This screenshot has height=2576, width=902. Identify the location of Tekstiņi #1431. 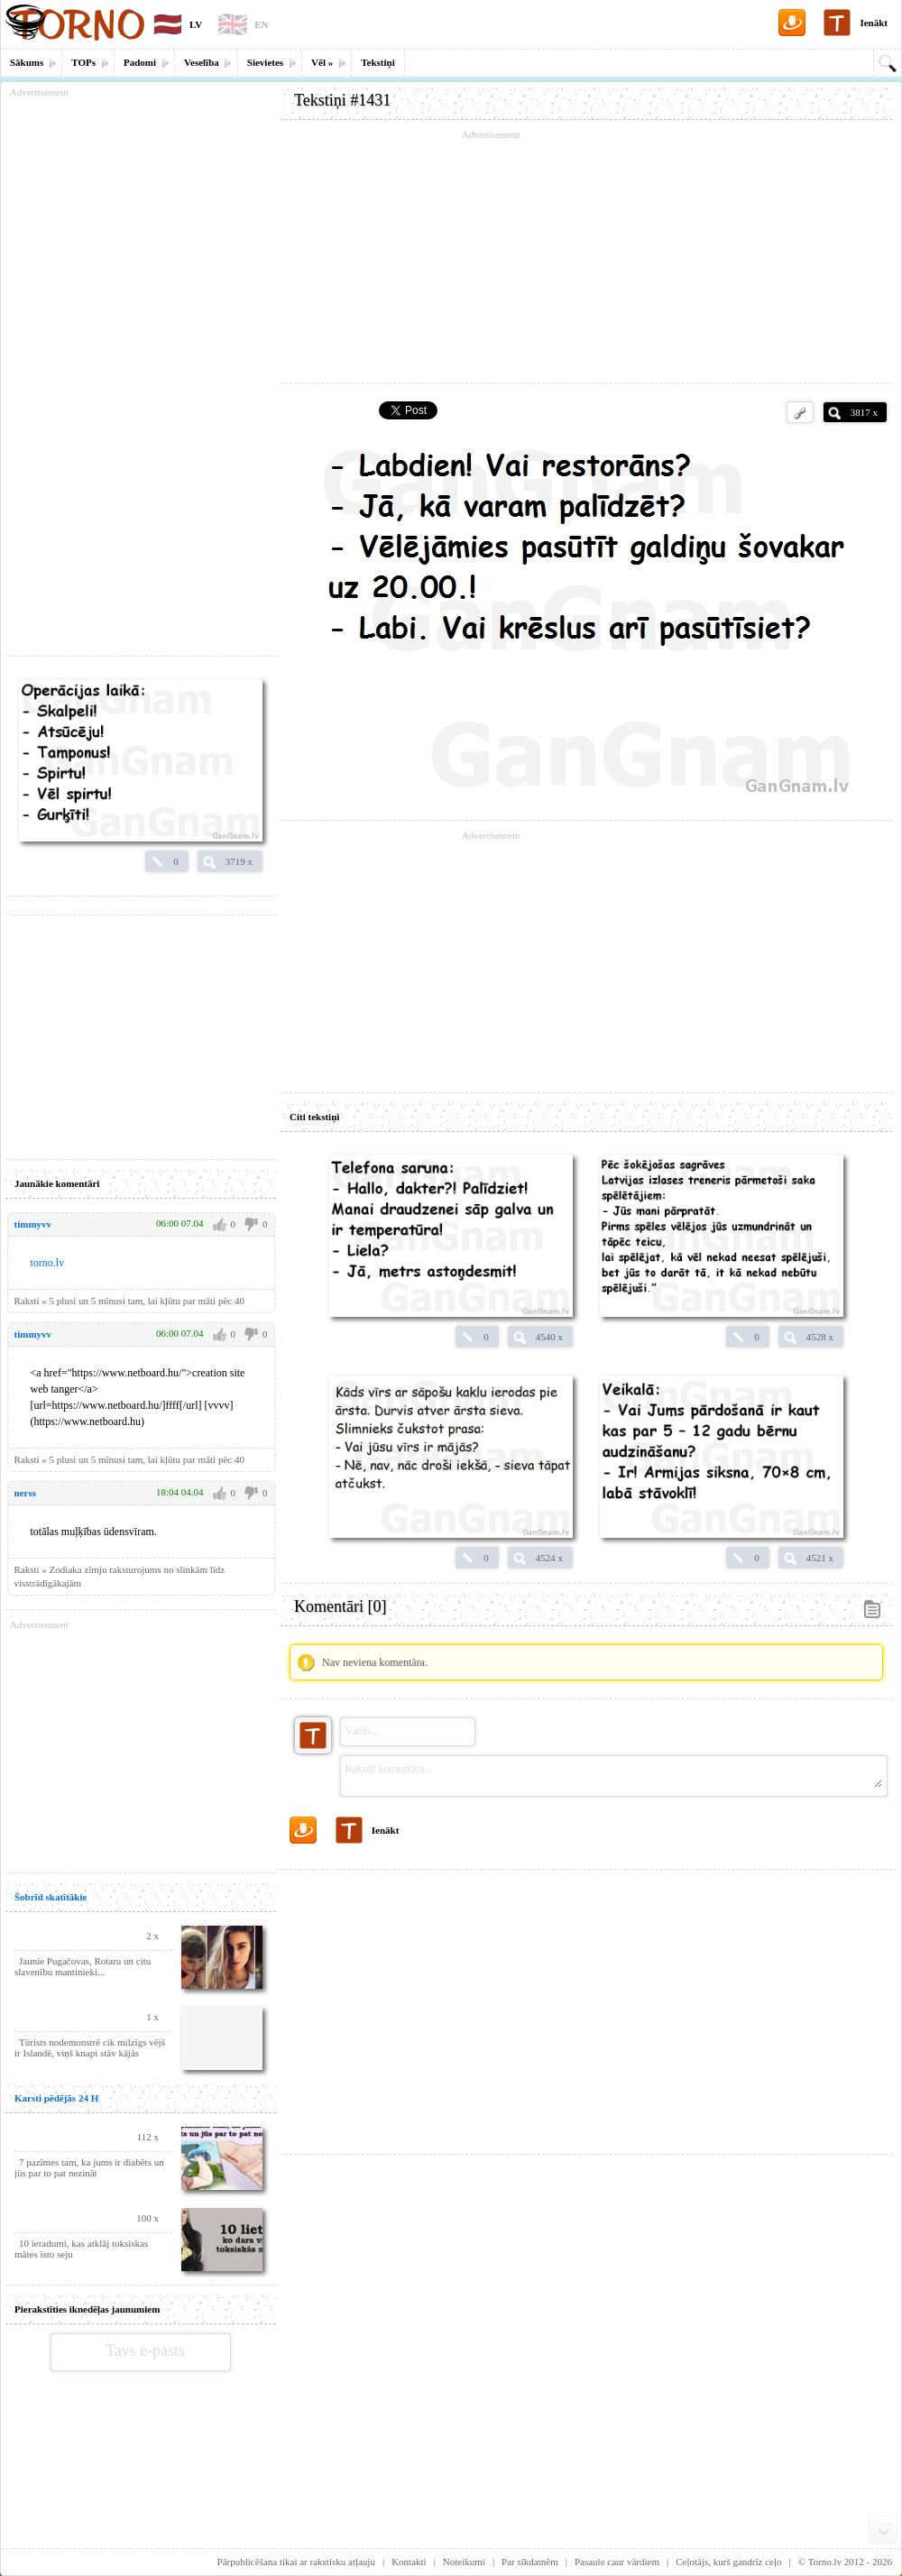
(342, 100).